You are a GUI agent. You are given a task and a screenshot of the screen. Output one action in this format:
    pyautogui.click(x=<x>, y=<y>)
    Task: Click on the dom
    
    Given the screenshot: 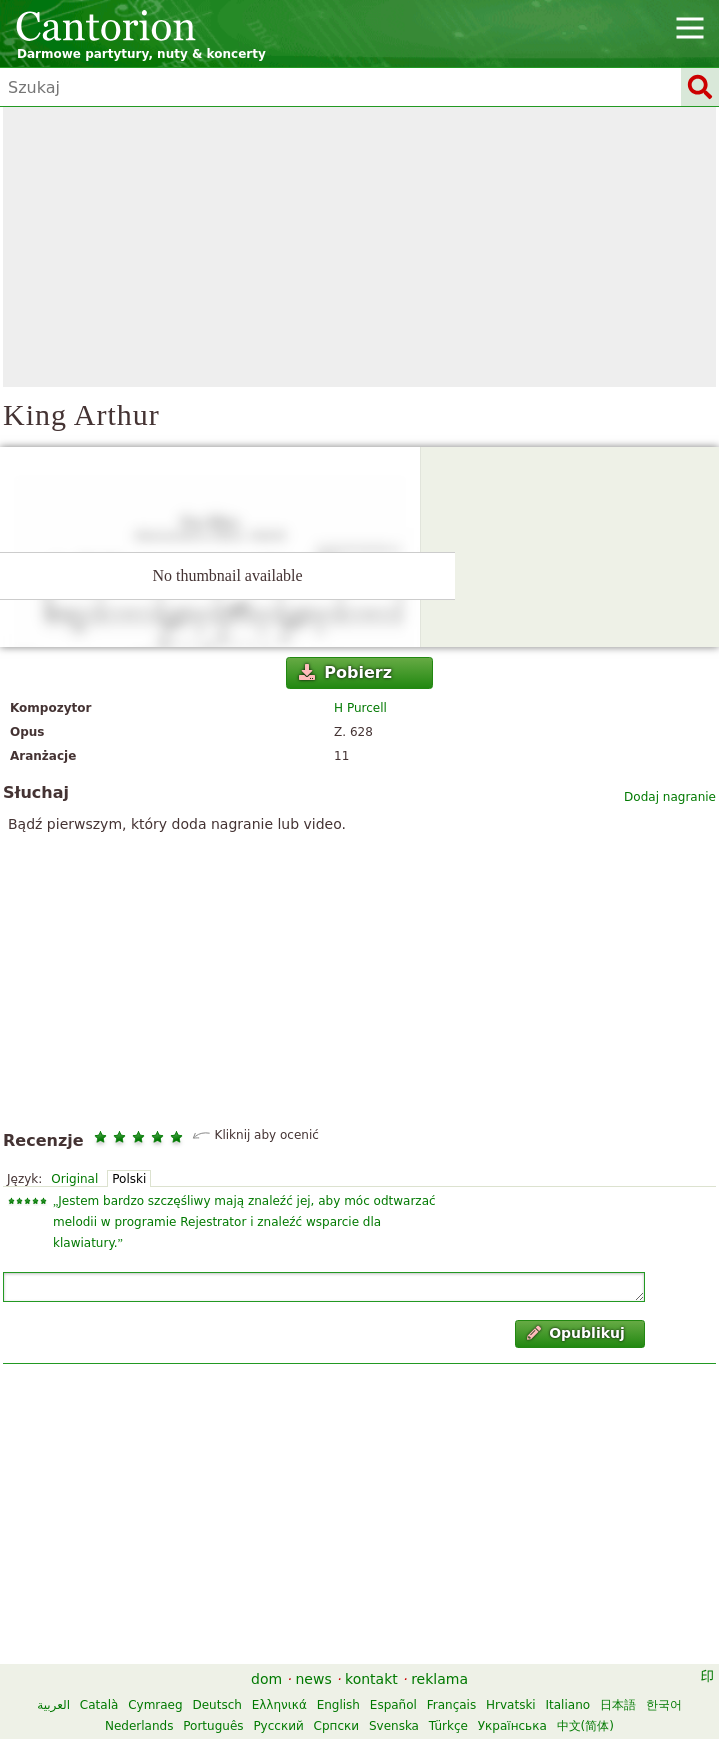 What is the action you would take?
    pyautogui.click(x=266, y=1679)
    